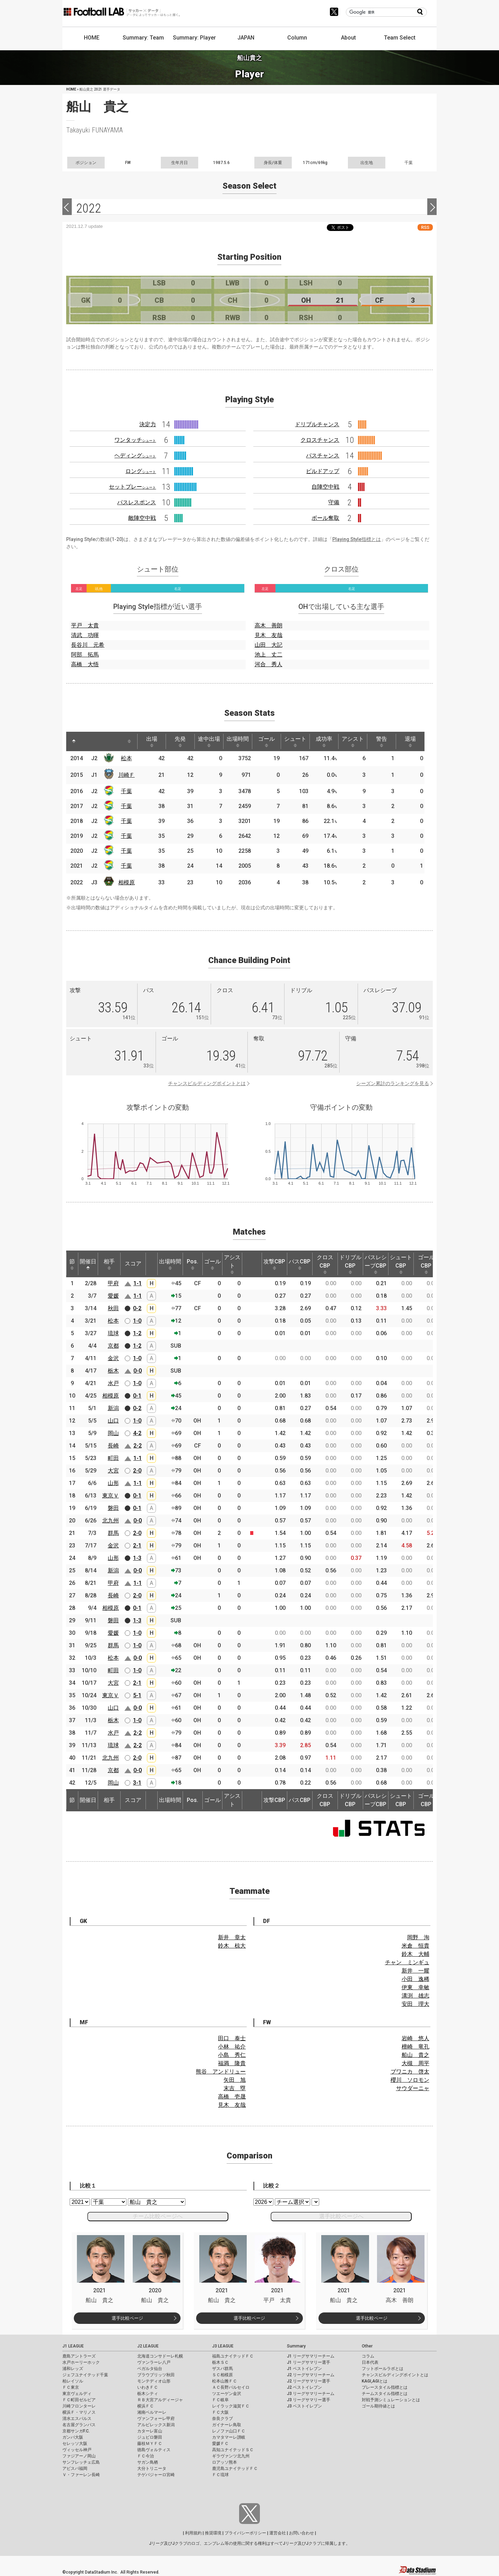 The width and height of the screenshot is (499, 2576). Describe the element at coordinates (220, 2412) in the screenshot. I see `ＦＣ大阪` at that location.